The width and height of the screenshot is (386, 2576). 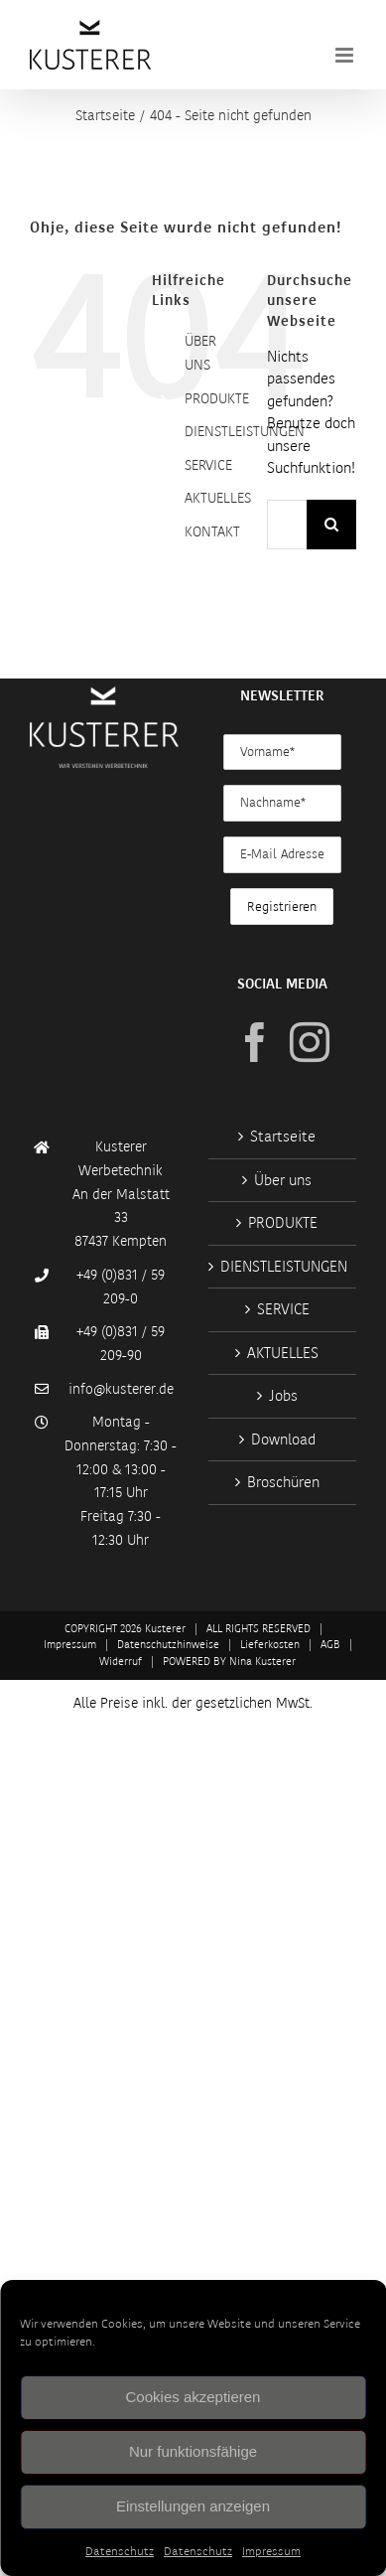 What do you see at coordinates (283, 1439) in the screenshot?
I see `Download` at bounding box center [283, 1439].